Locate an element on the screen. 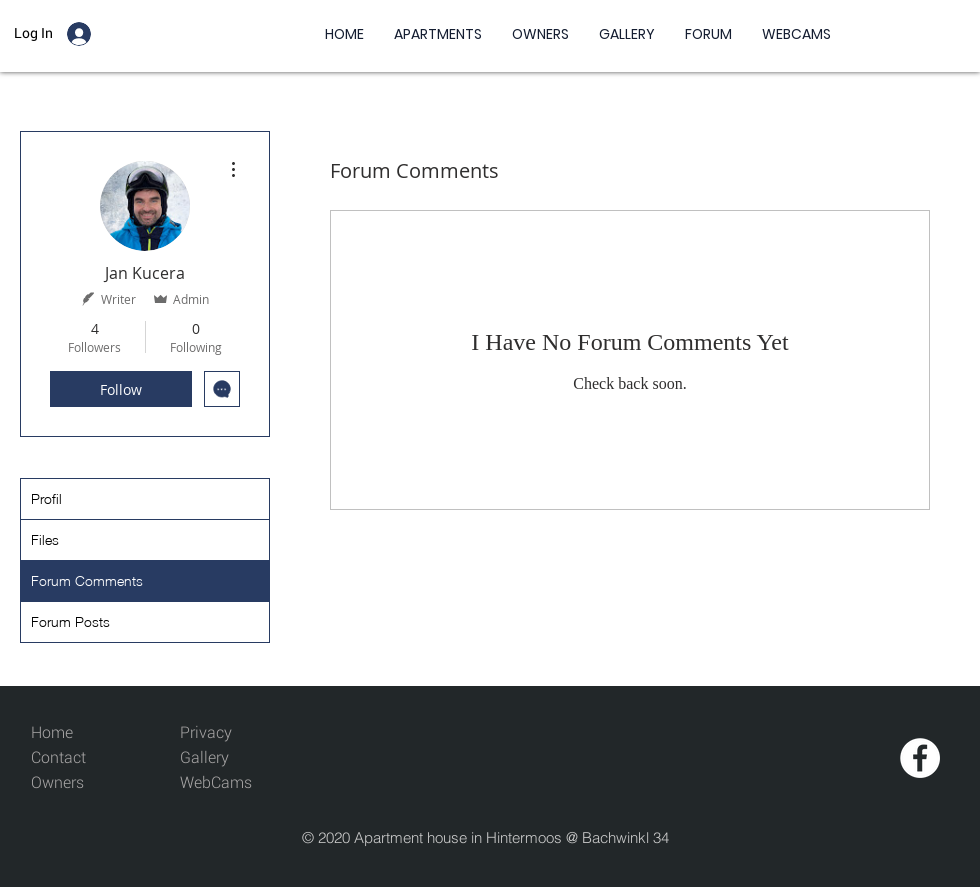 This screenshot has width=980, height=887. Forum Posts is located at coordinates (70, 621).